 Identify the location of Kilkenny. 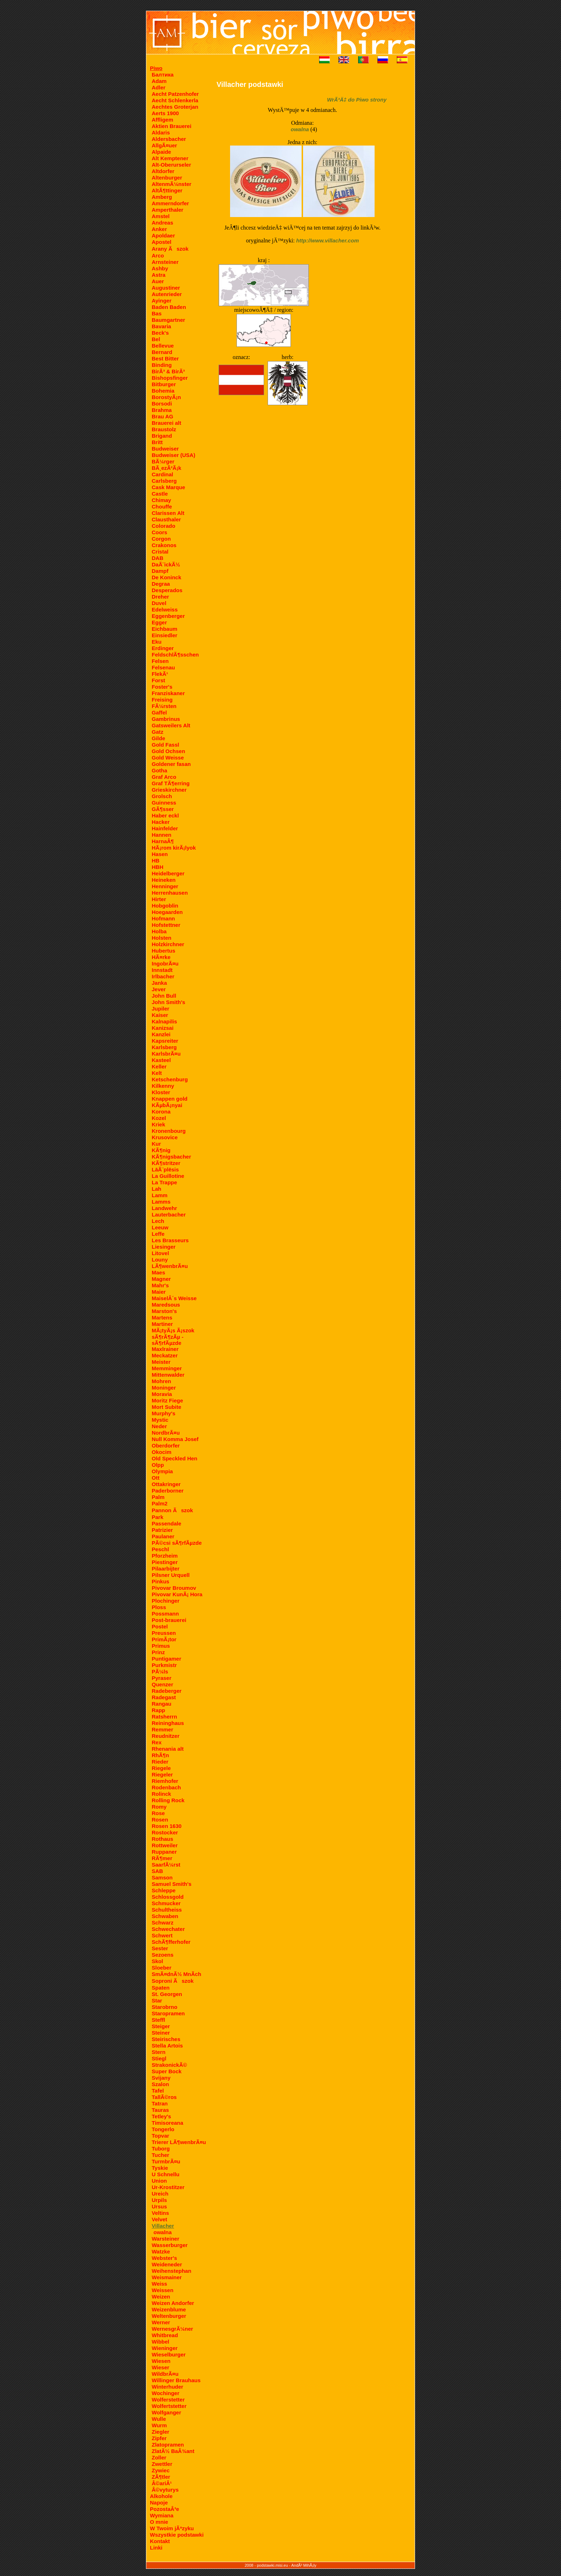
(163, 1086).